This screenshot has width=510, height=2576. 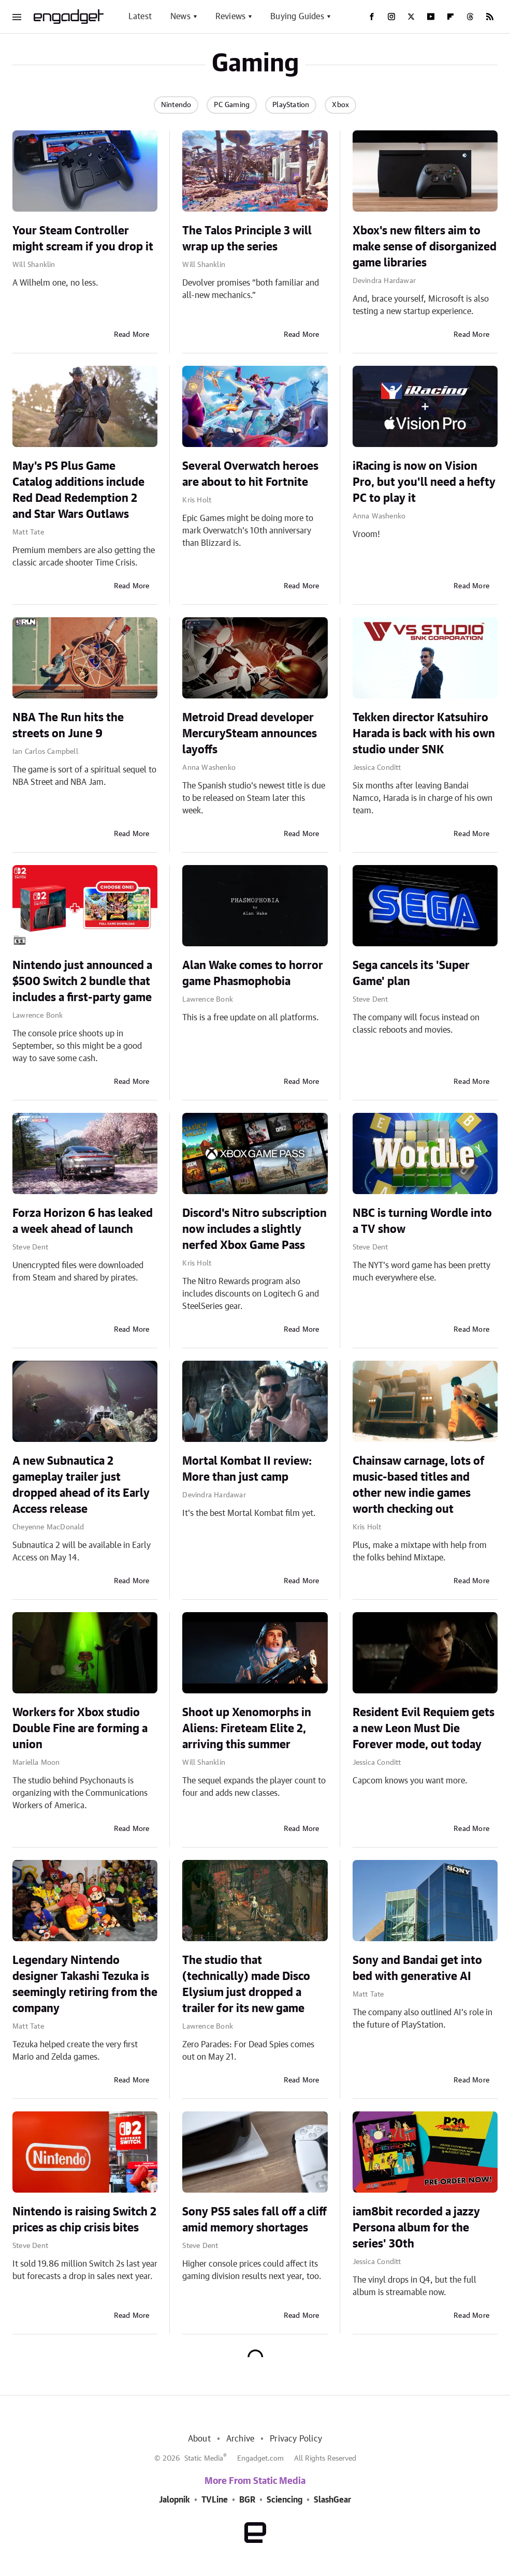 I want to click on PC Gaming, so click(x=232, y=105).